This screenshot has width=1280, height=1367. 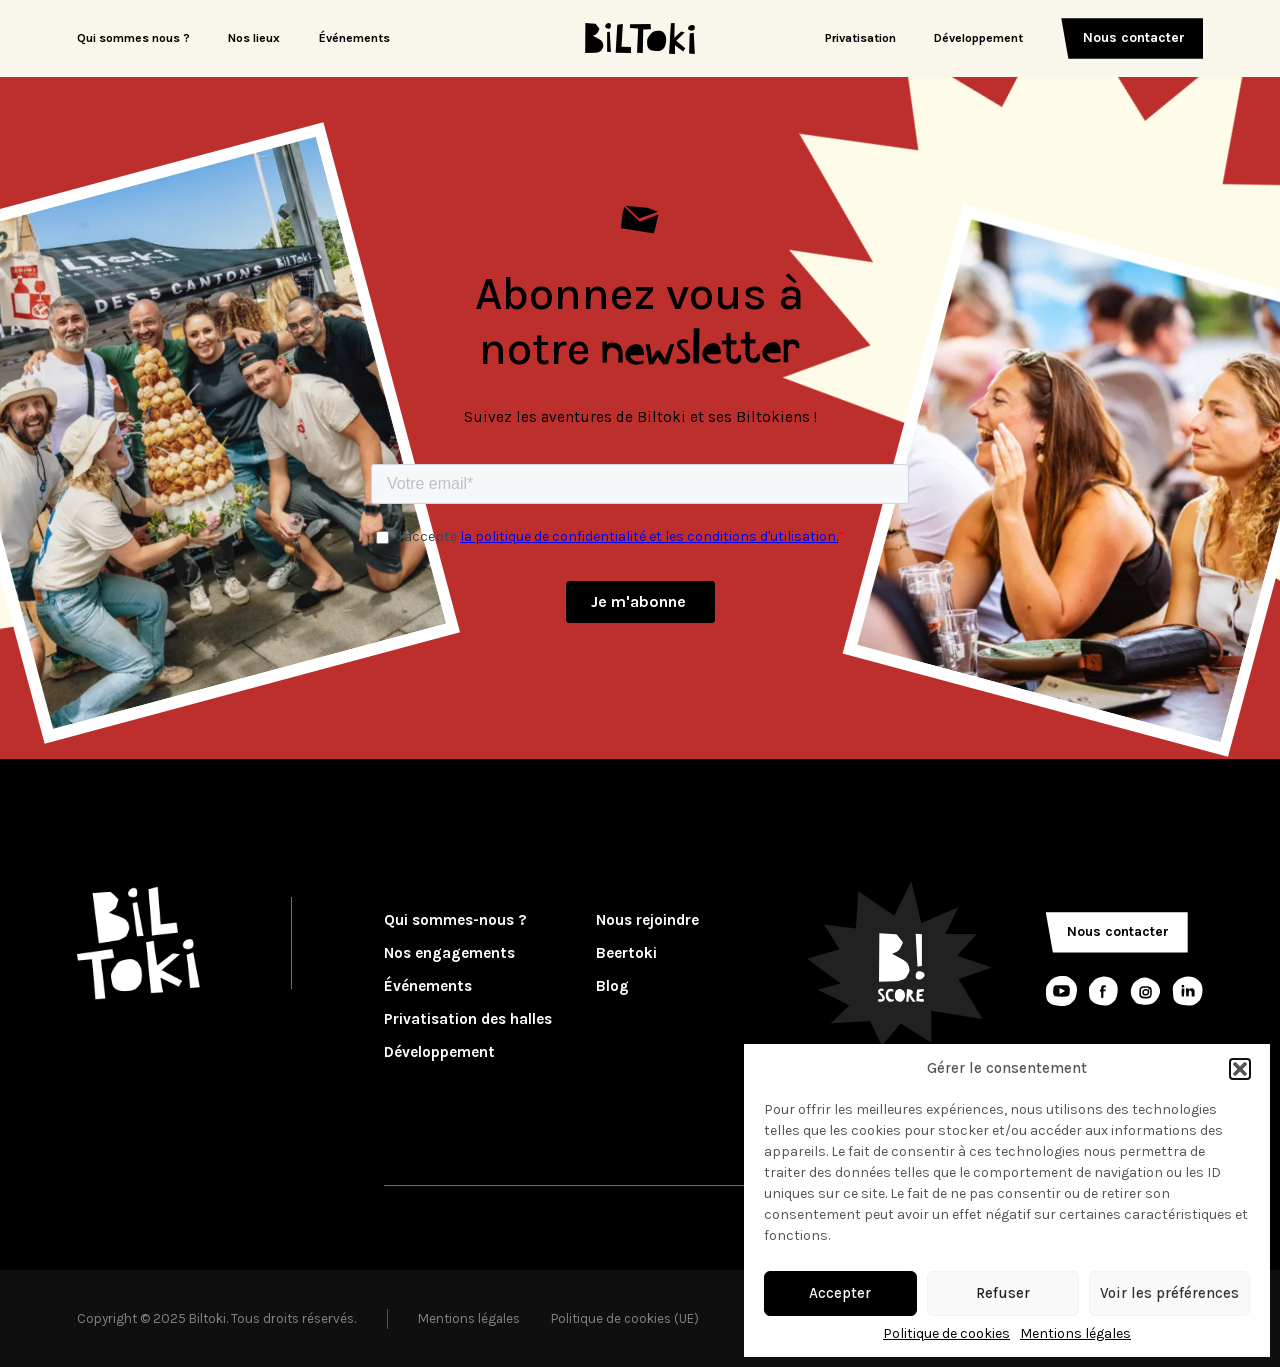 I want to click on Refuser, so click(x=1003, y=1293).